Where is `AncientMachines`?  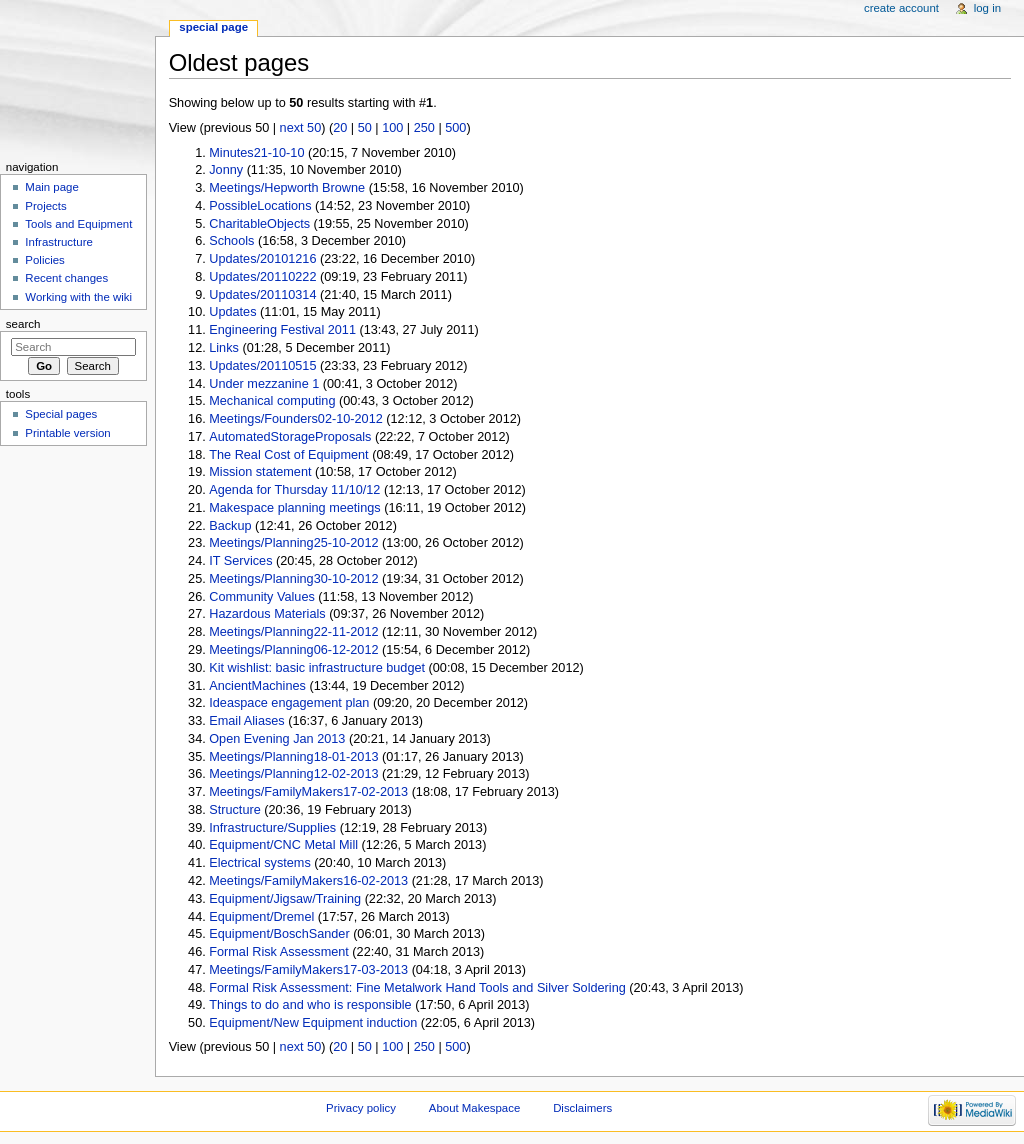 AncientMachines is located at coordinates (257, 686).